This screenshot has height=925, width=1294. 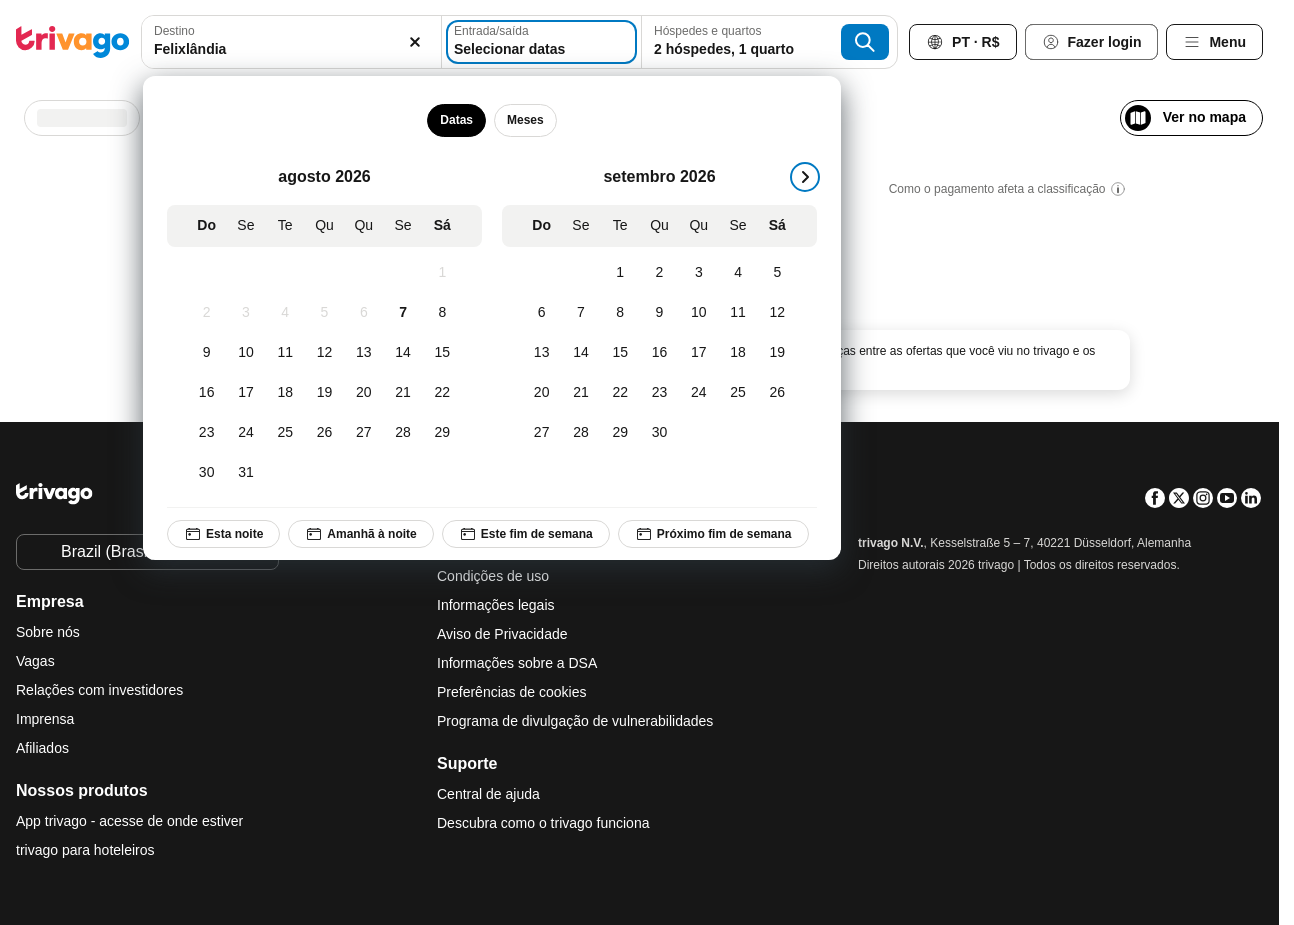 What do you see at coordinates (805, 177) in the screenshot?
I see `[próximo]` at bounding box center [805, 177].